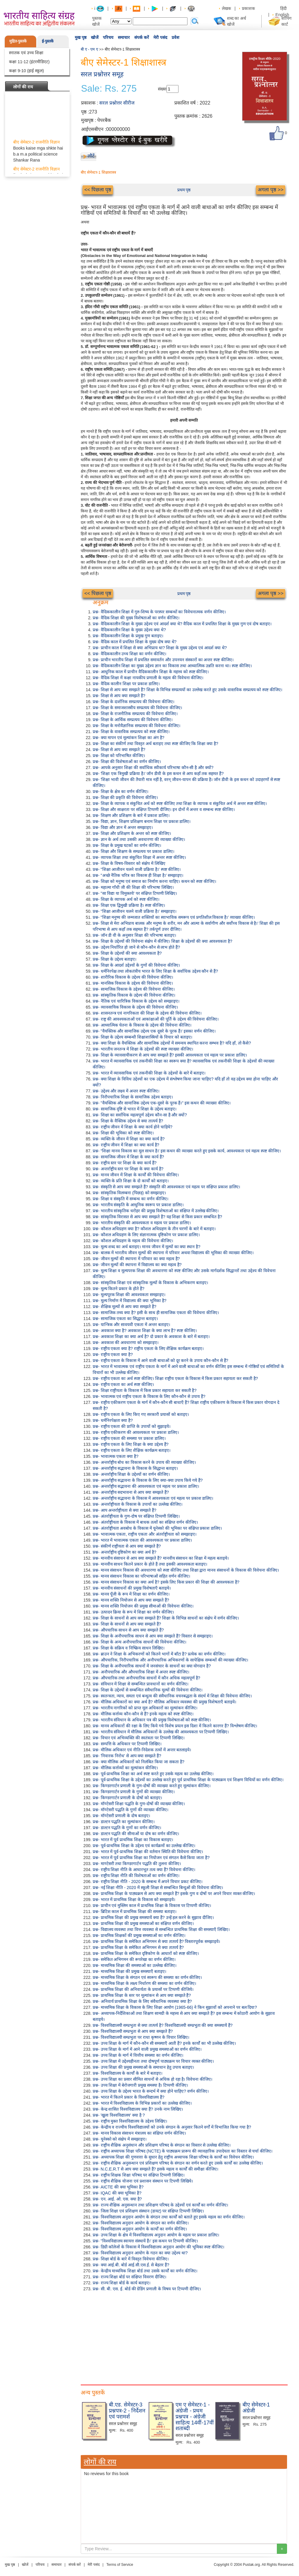 This screenshot has width=299, height=2576. Describe the element at coordinates (150, 1282) in the screenshot. I see `प्रश्न- सांस्कृतिक शिक्षा एवं सांस्कृतिक मूल्यों के विकास के अभिकरण बताइए।` at that location.